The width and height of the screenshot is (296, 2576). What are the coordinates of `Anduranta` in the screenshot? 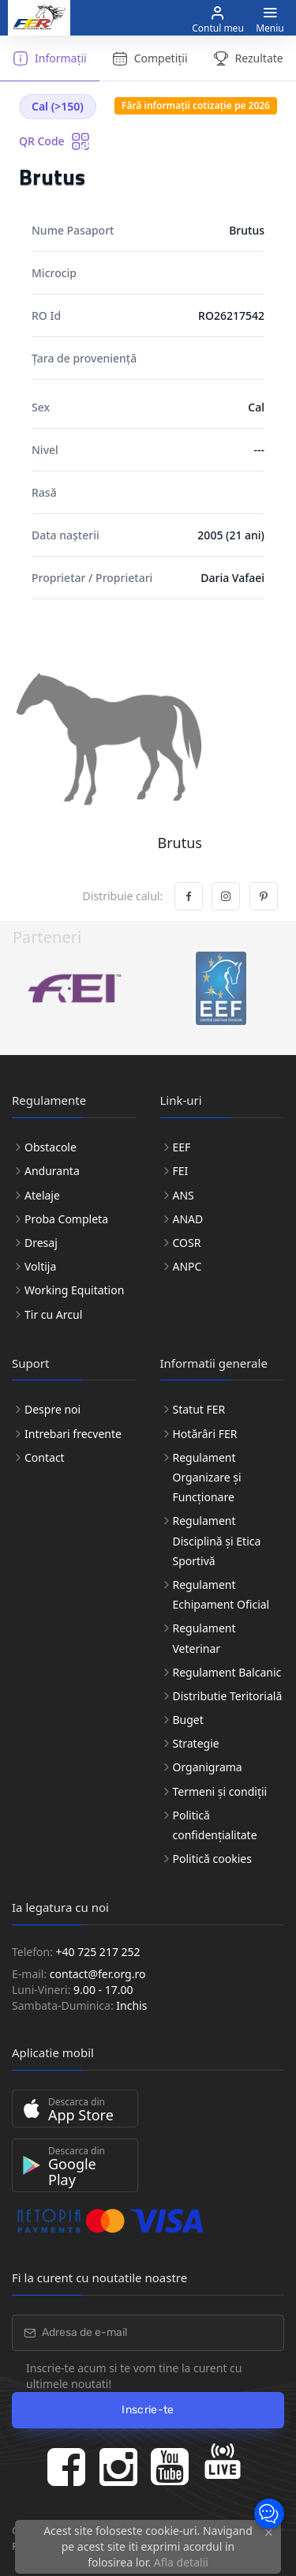 It's located at (52, 1170).